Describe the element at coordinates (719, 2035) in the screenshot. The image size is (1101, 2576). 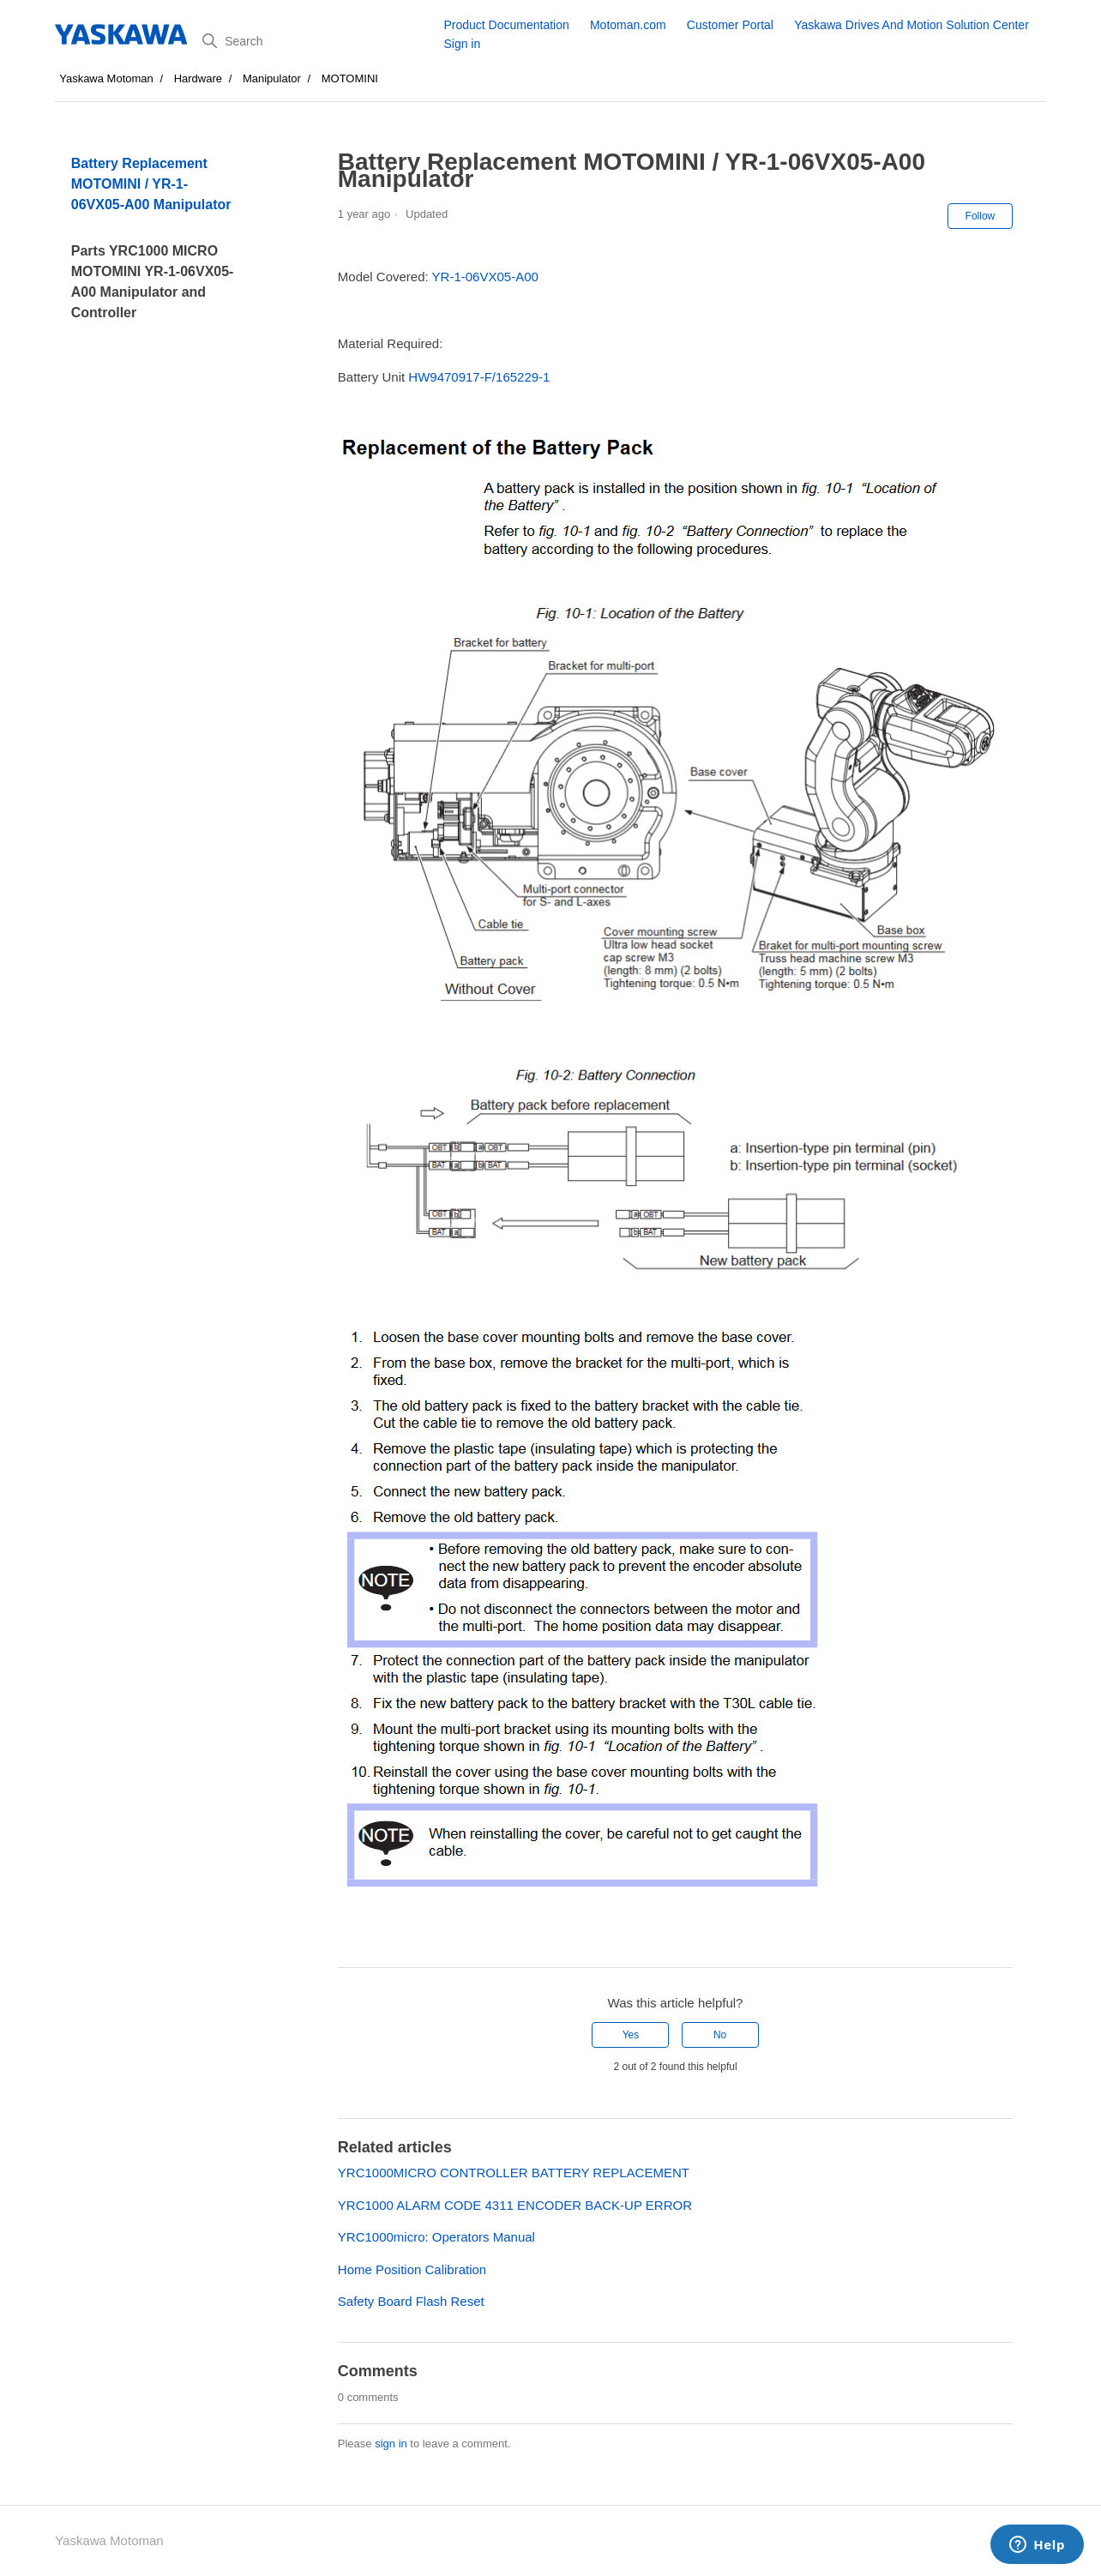
I see `No [This article was not helpful]` at that location.